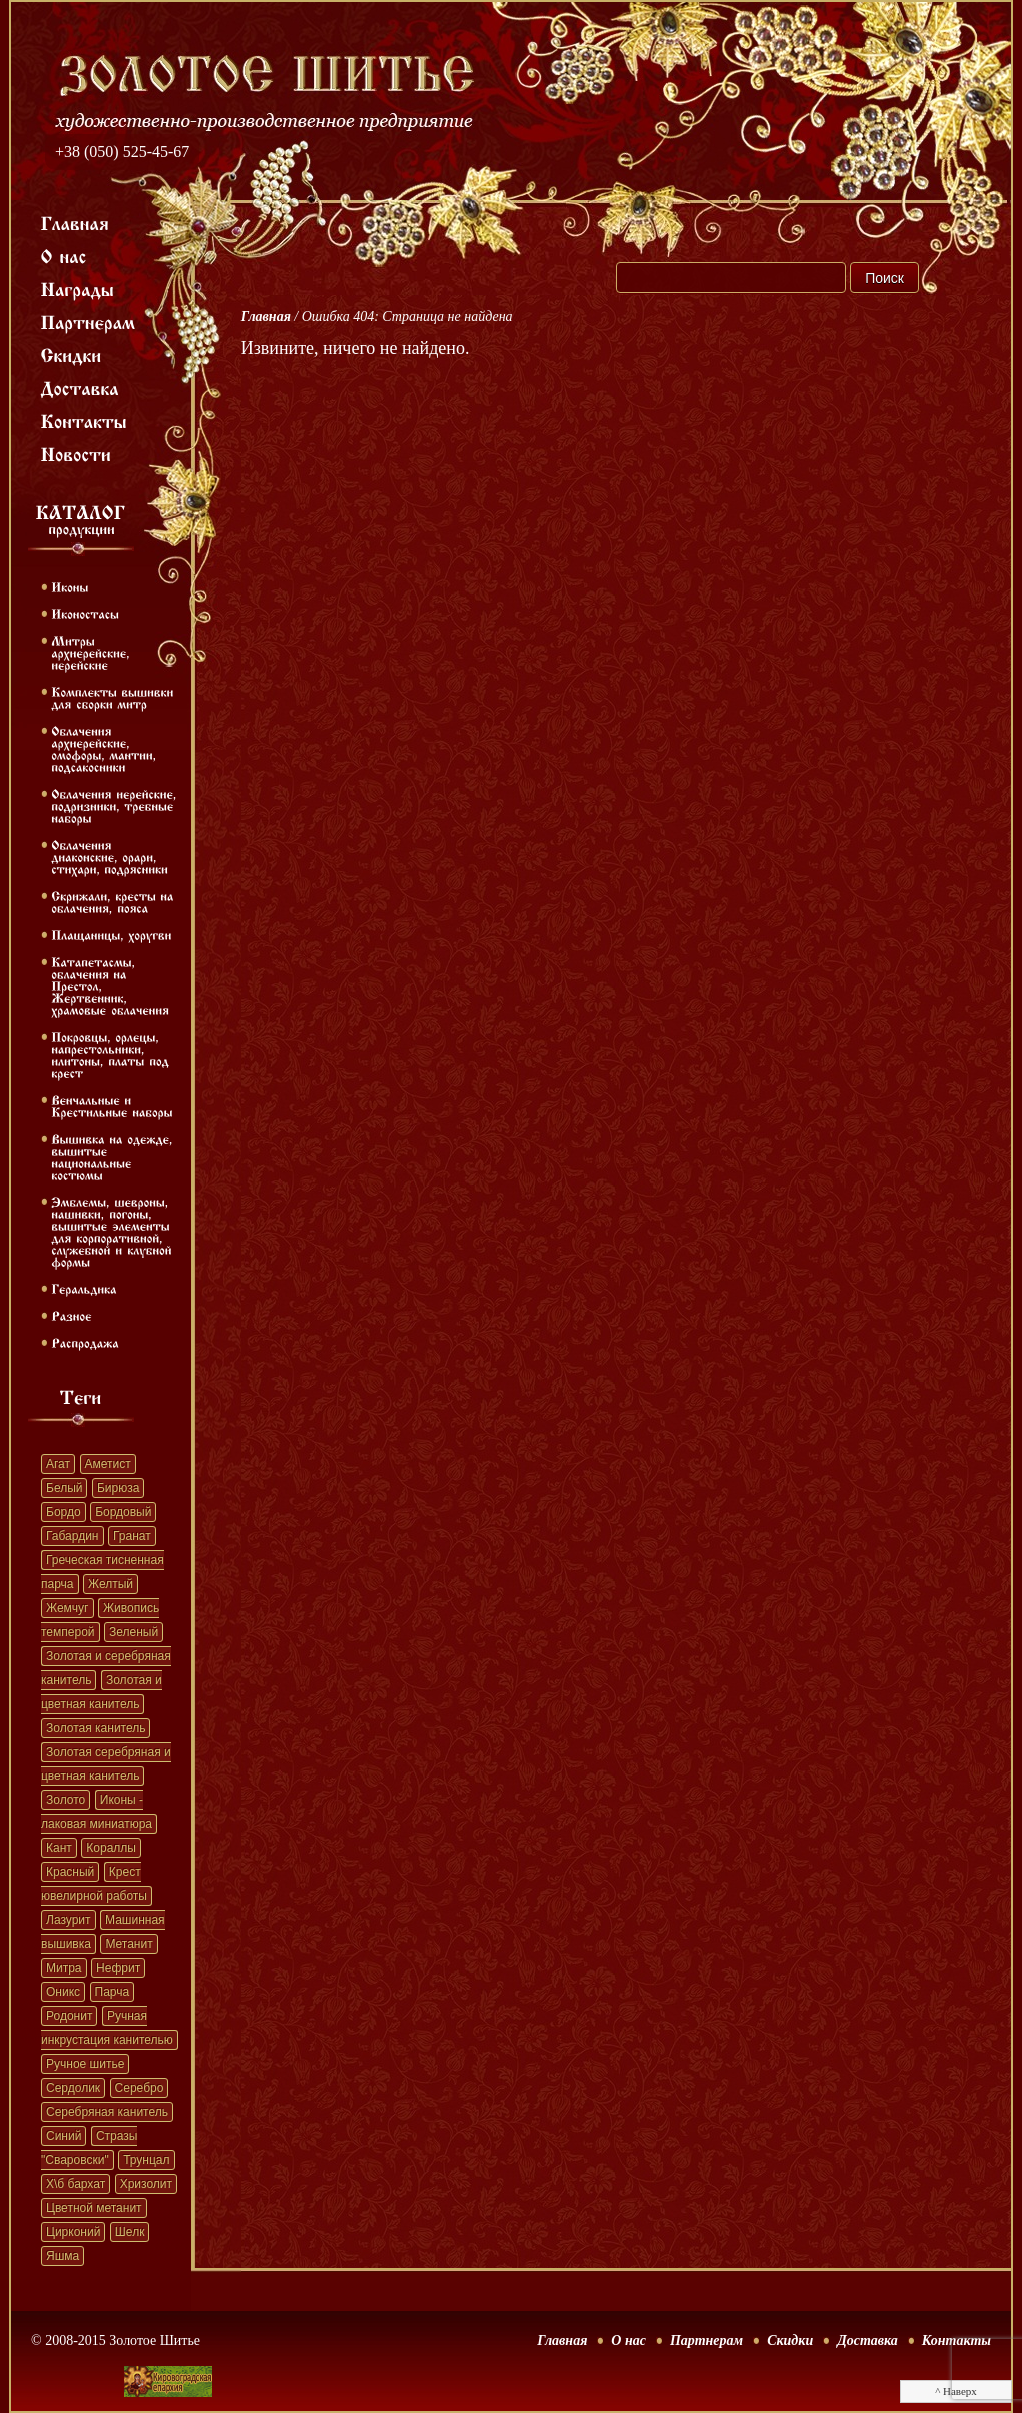  I want to click on Серебро [Серебро (22 элемента)], so click(139, 2088).